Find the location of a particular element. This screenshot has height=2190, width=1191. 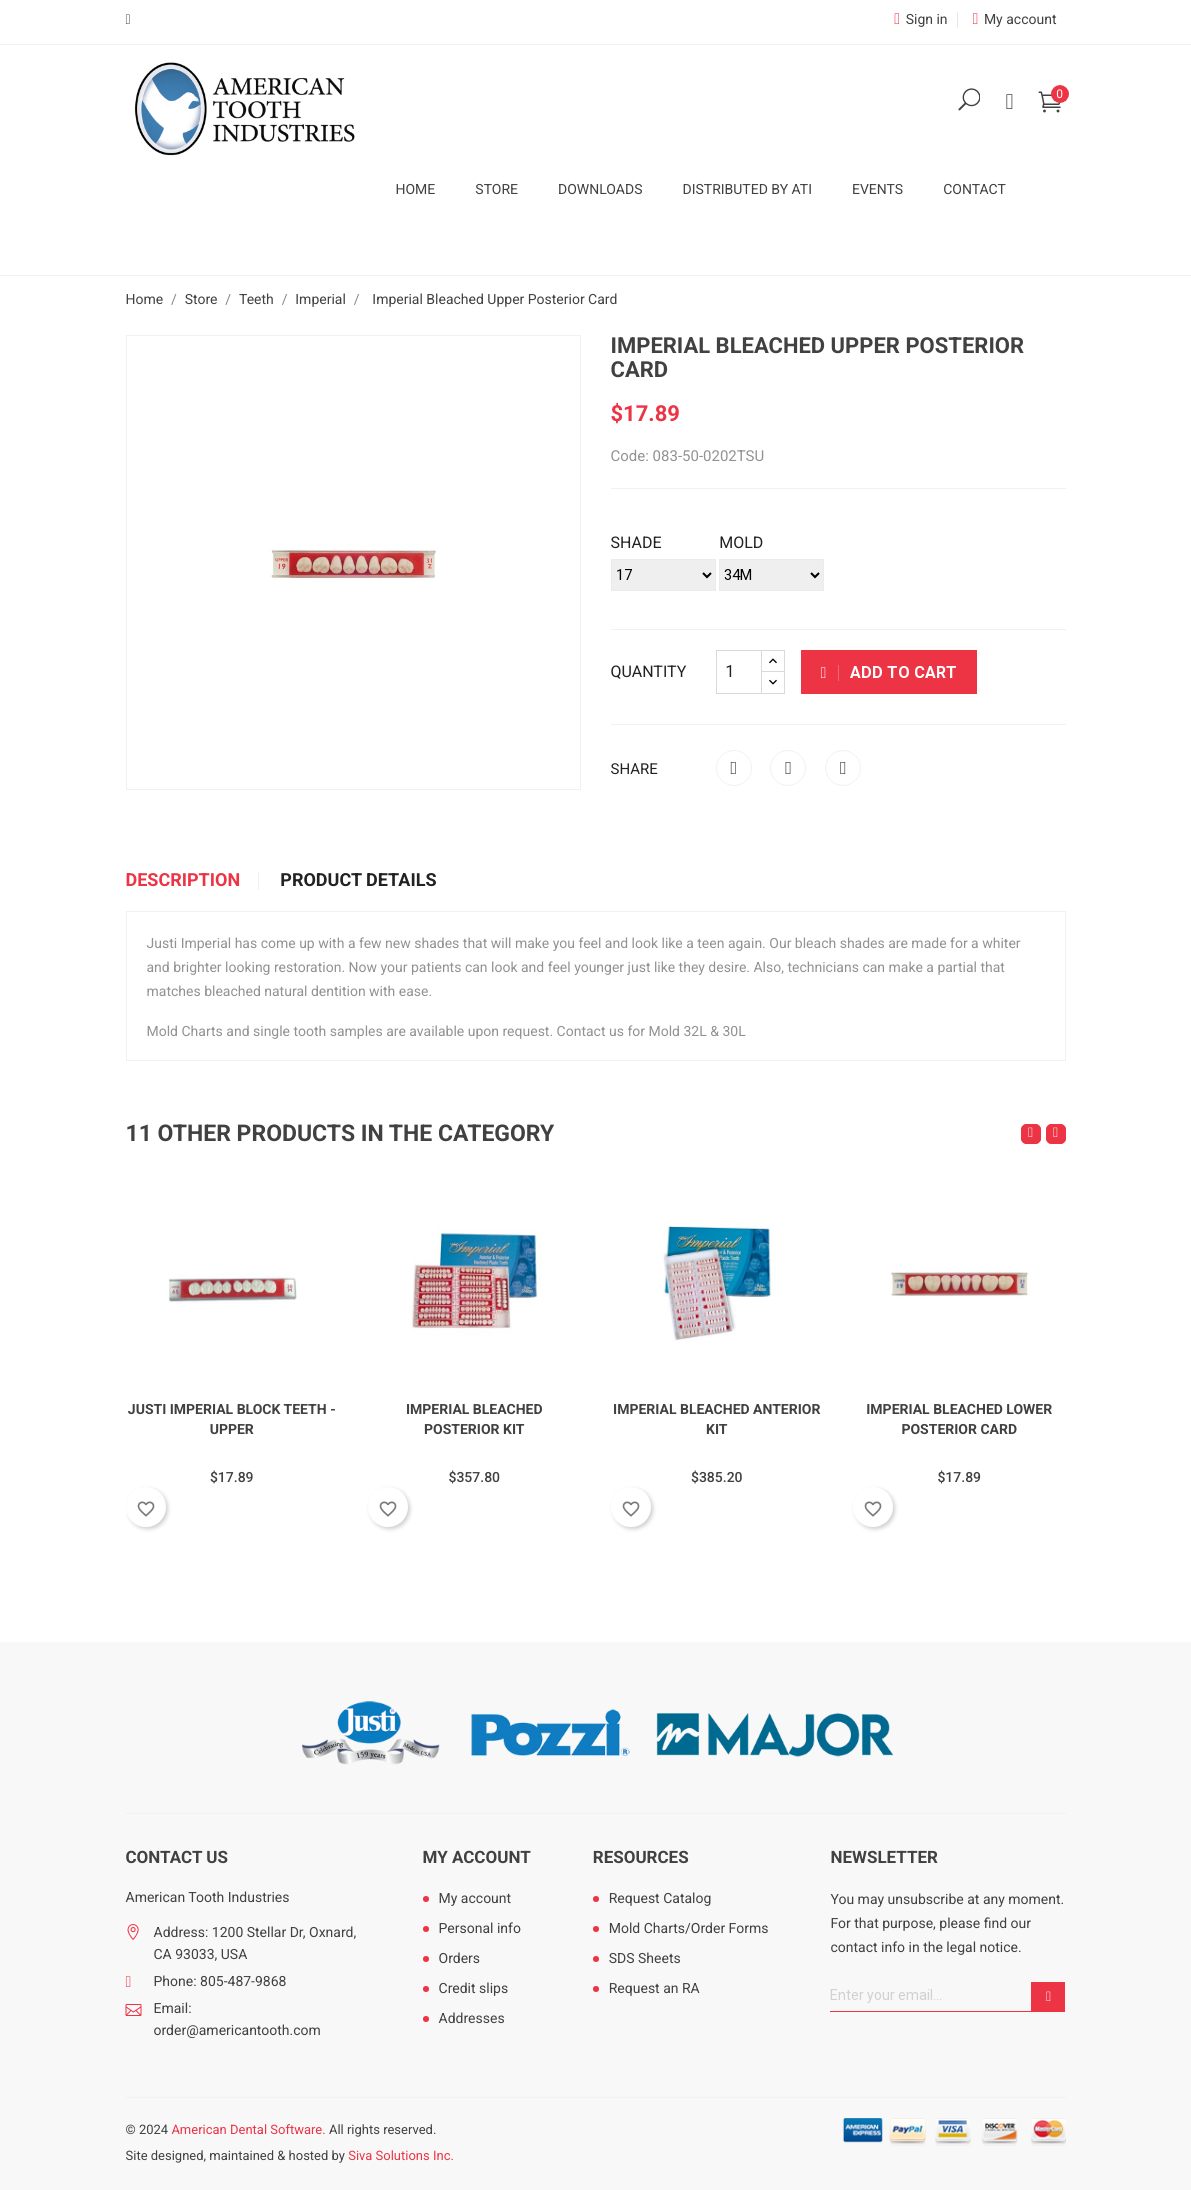

Credit slips is located at coordinates (474, 1989).